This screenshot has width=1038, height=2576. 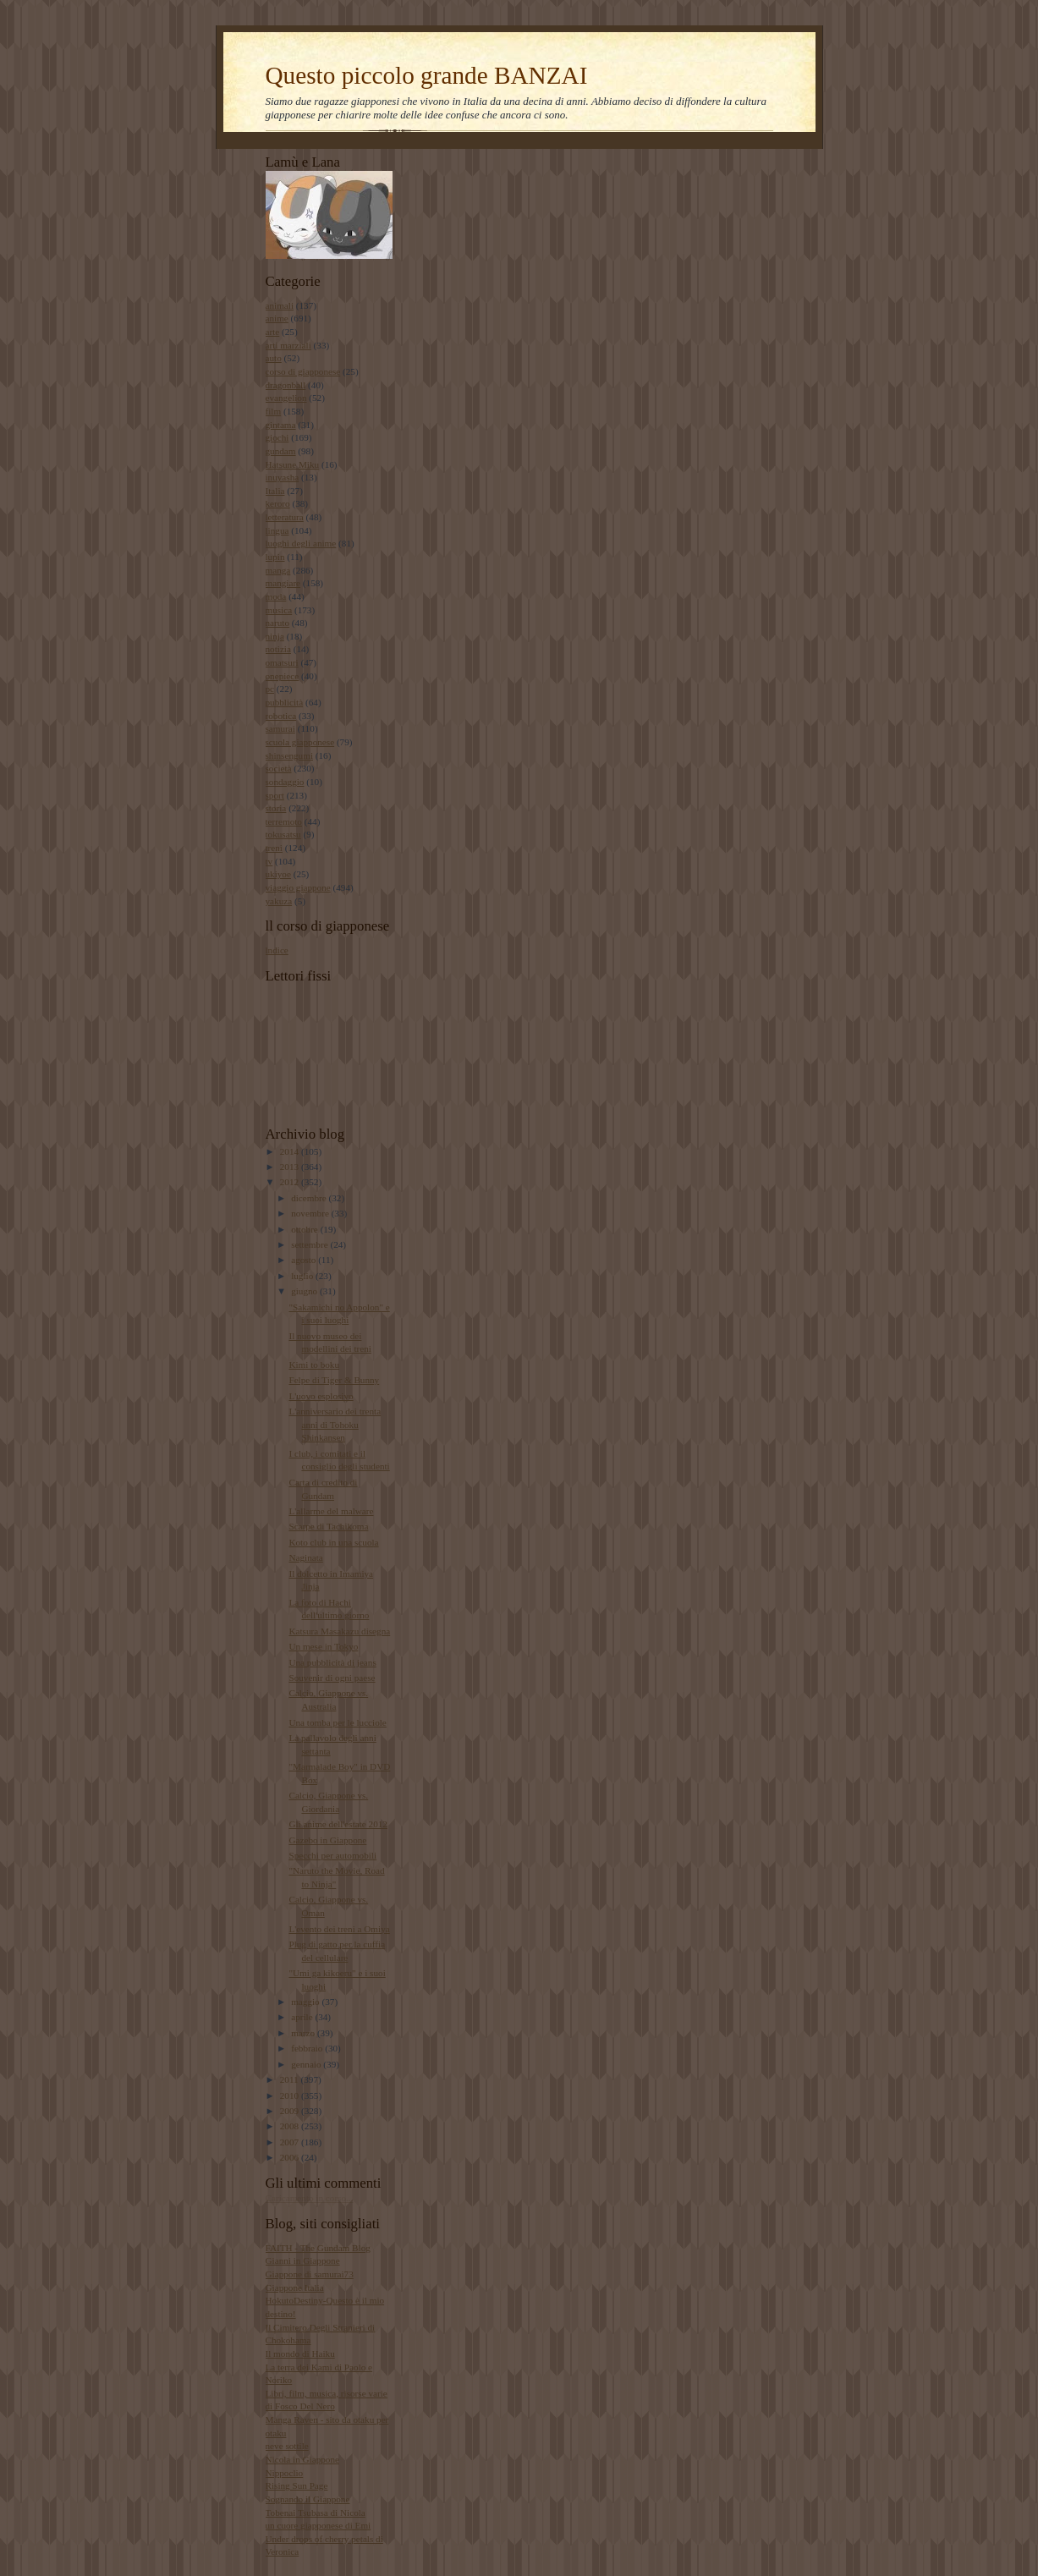 What do you see at coordinates (315, 2512) in the screenshot?
I see `Tobenai Tsubasa di Nicola` at bounding box center [315, 2512].